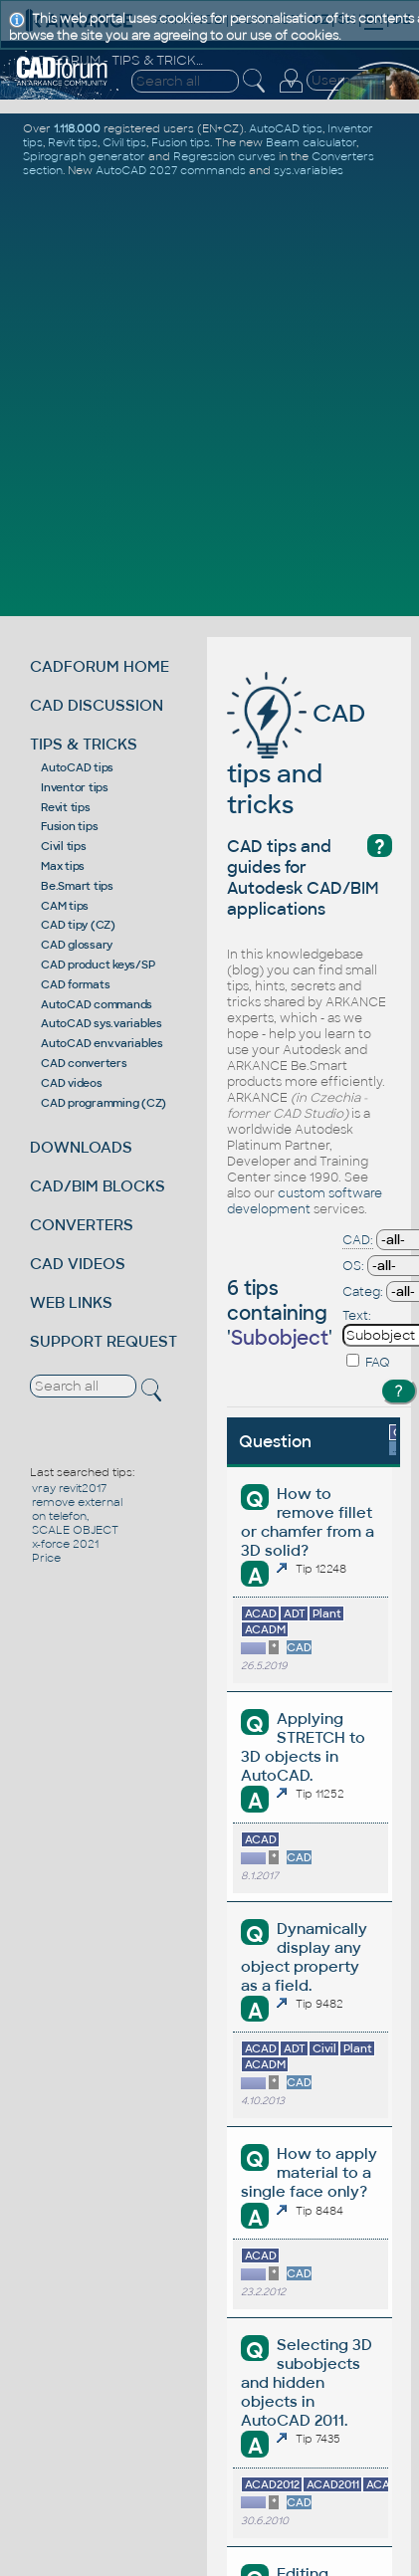 The width and height of the screenshot is (419, 2576). I want to click on CAD tips and tricks, so click(296, 759).